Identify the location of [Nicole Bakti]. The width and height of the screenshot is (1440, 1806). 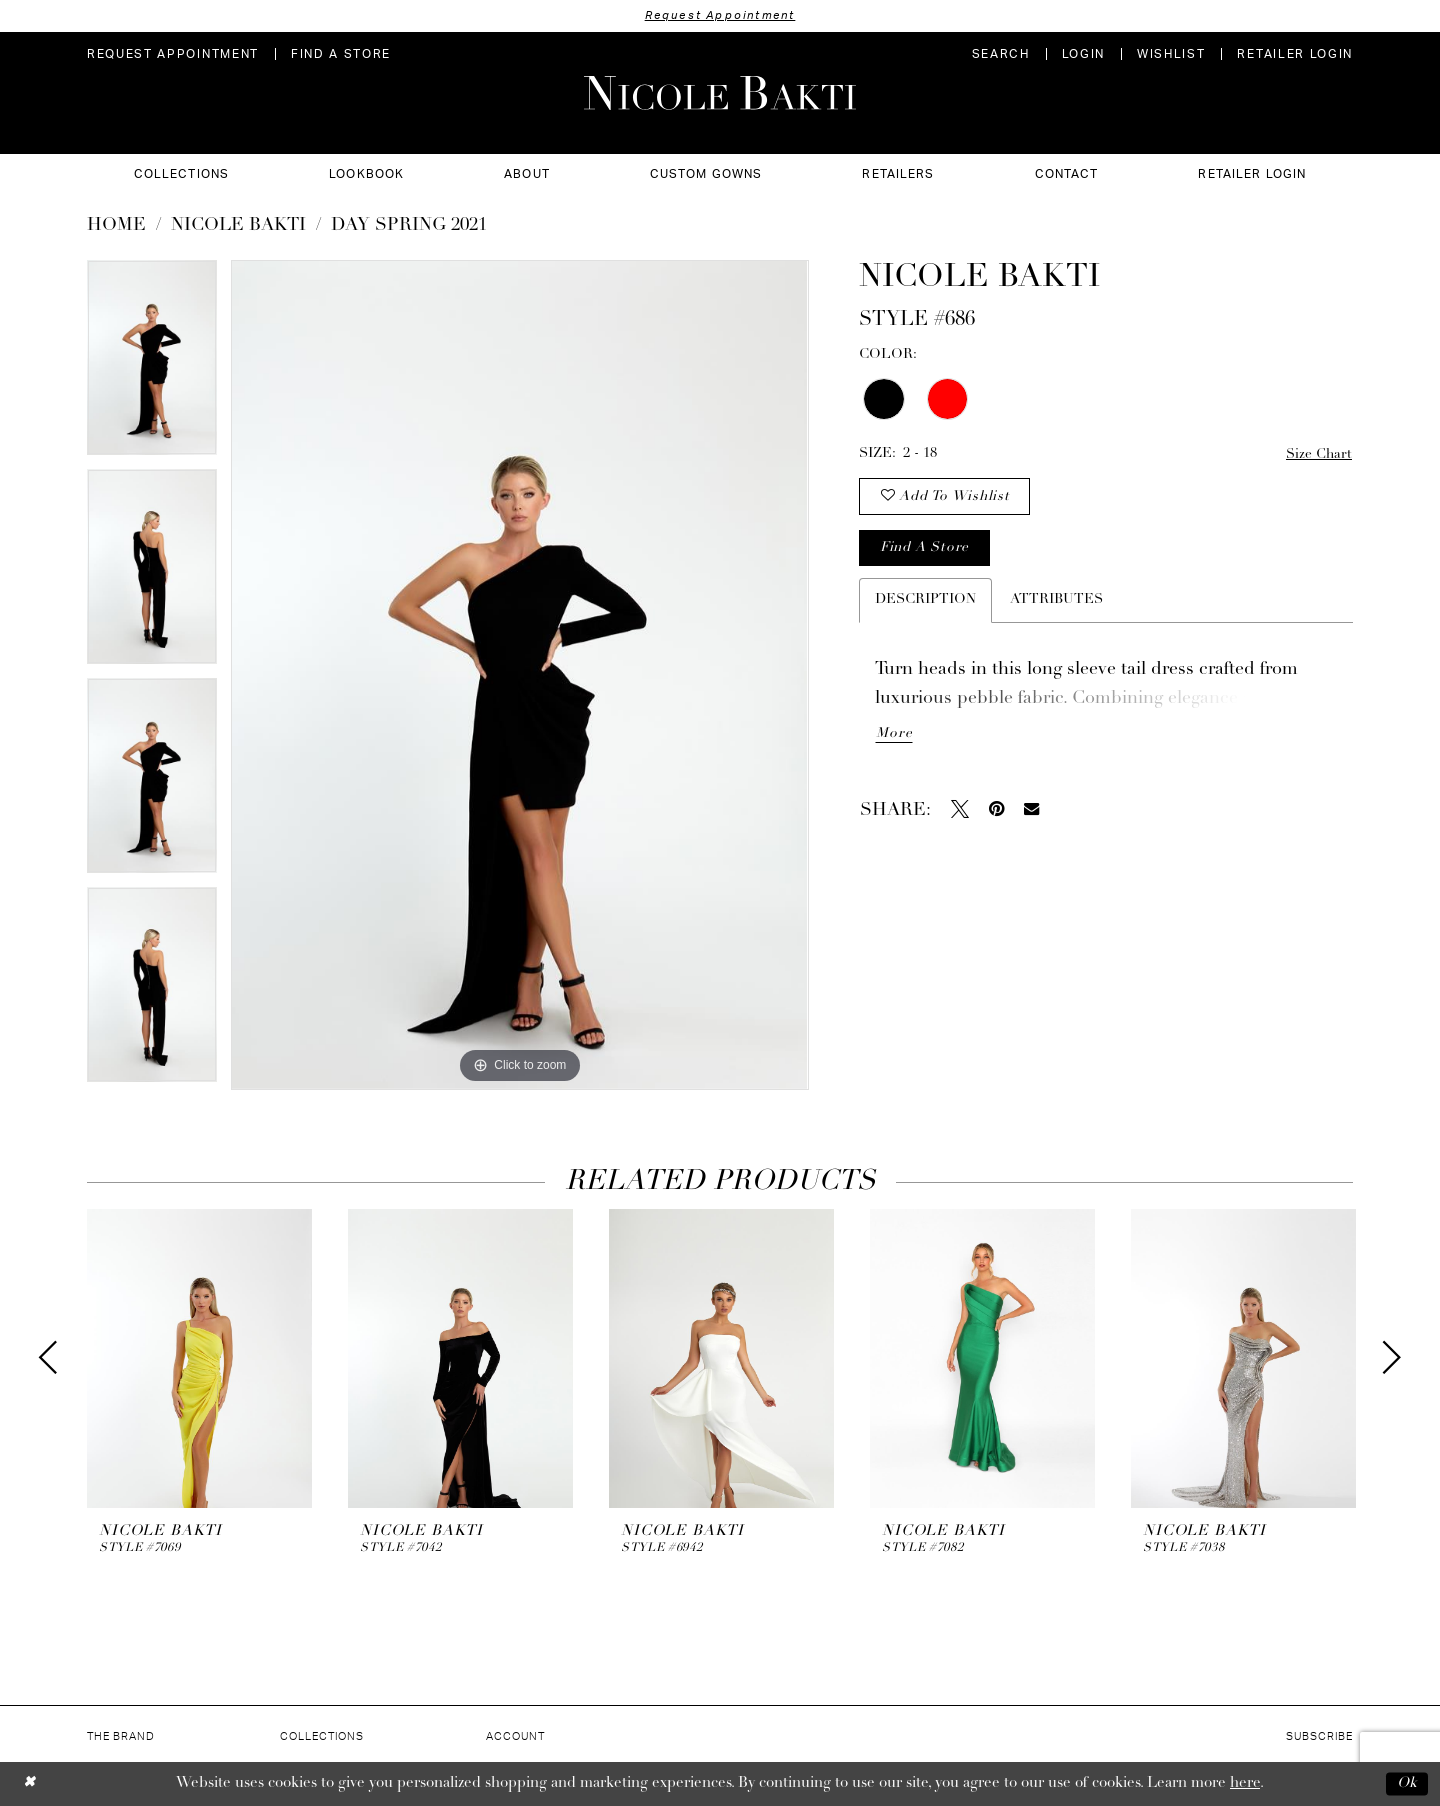
(720, 93).